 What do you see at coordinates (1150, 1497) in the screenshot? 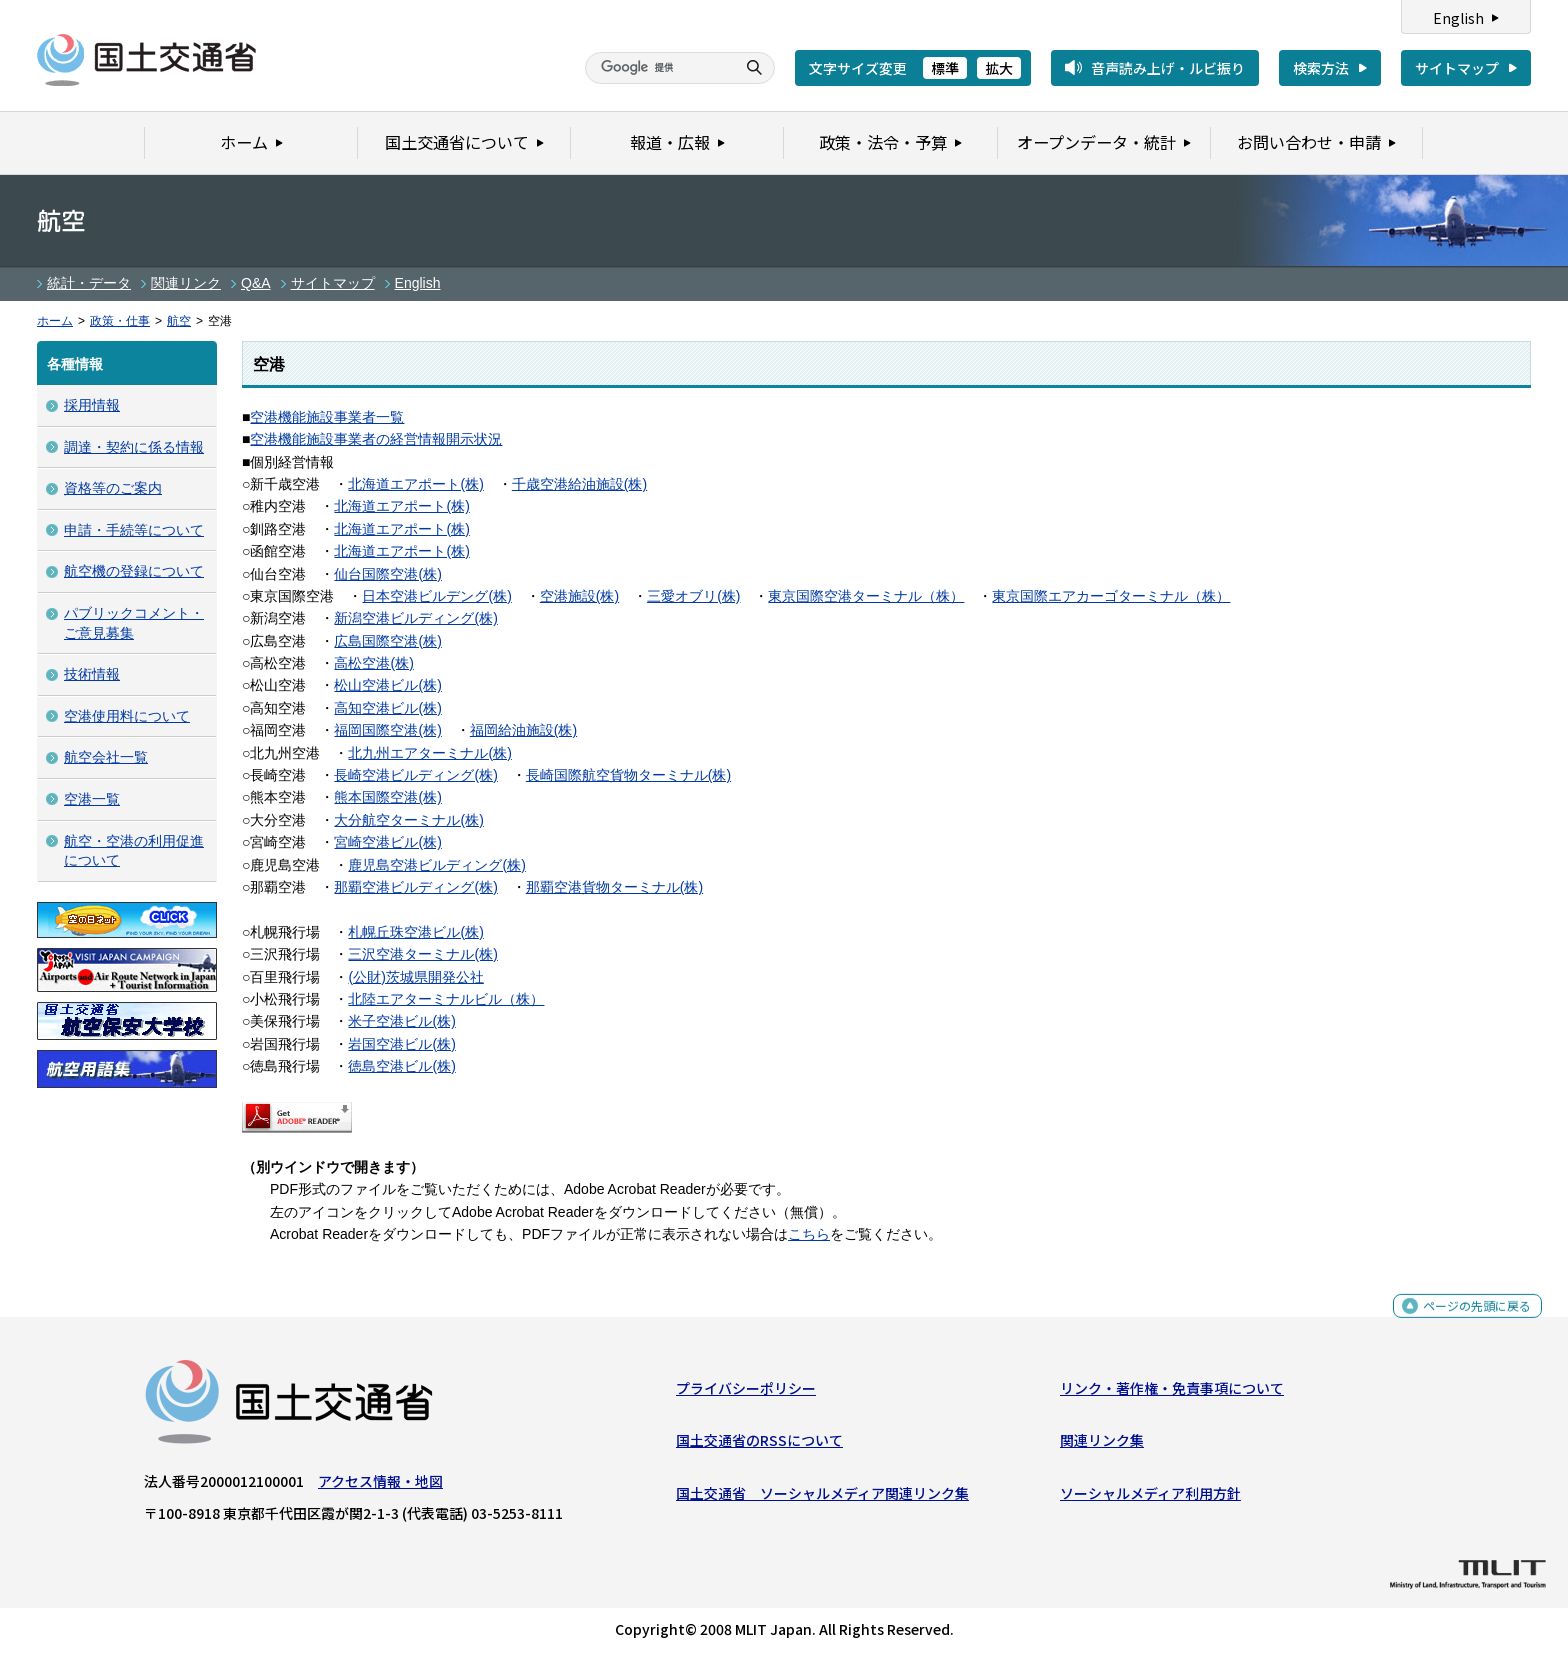
I see `ソーシャルメディア利用方針` at bounding box center [1150, 1497].